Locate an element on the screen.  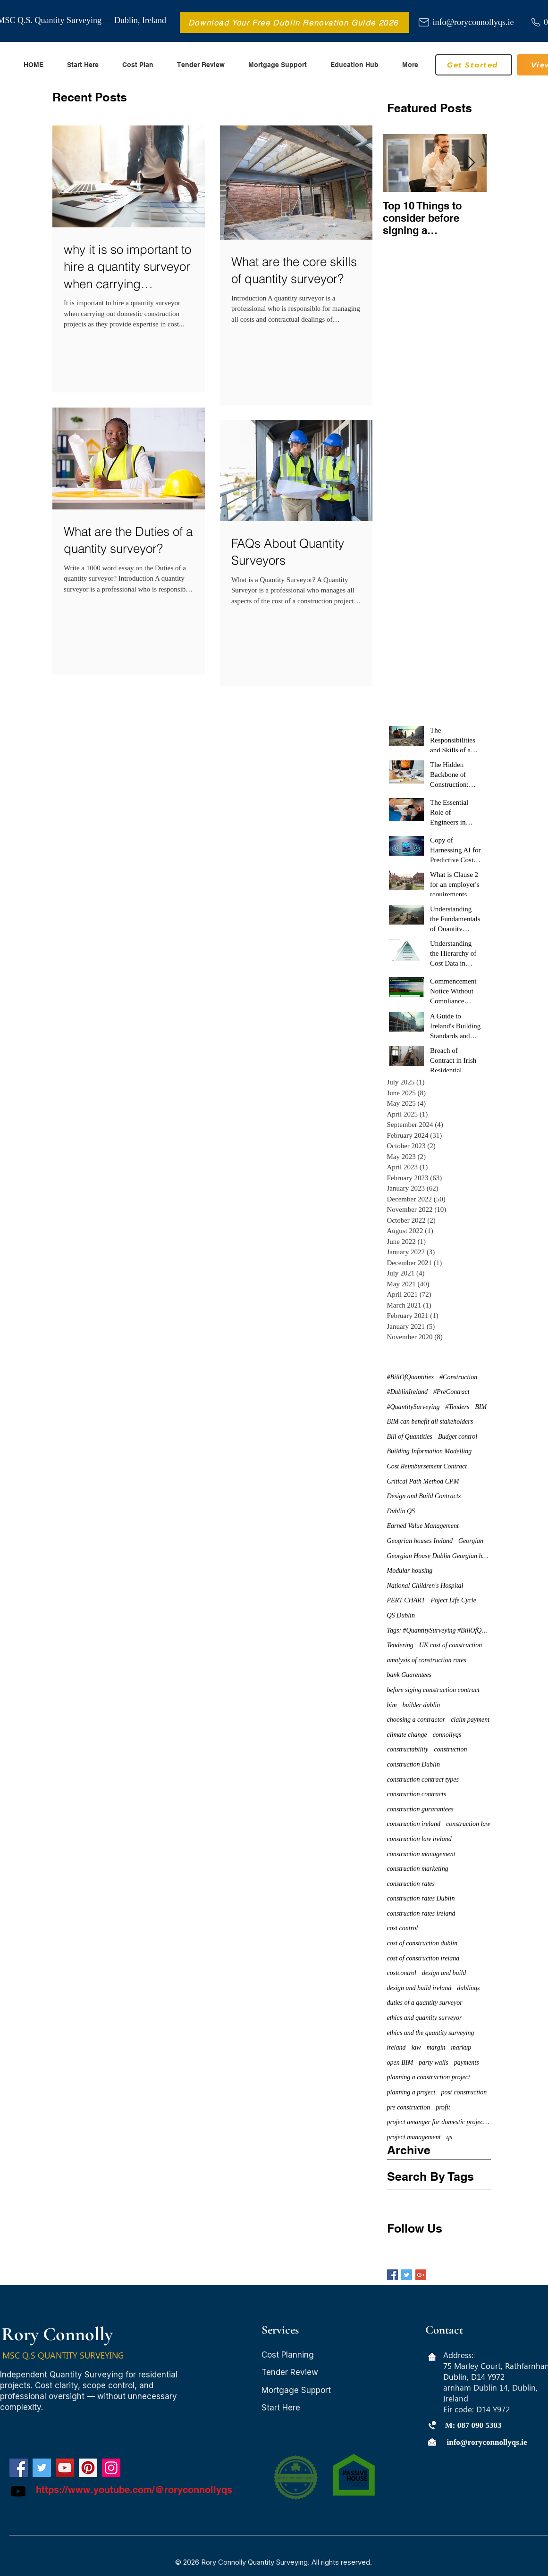
Georgian is located at coordinates (470, 1540).